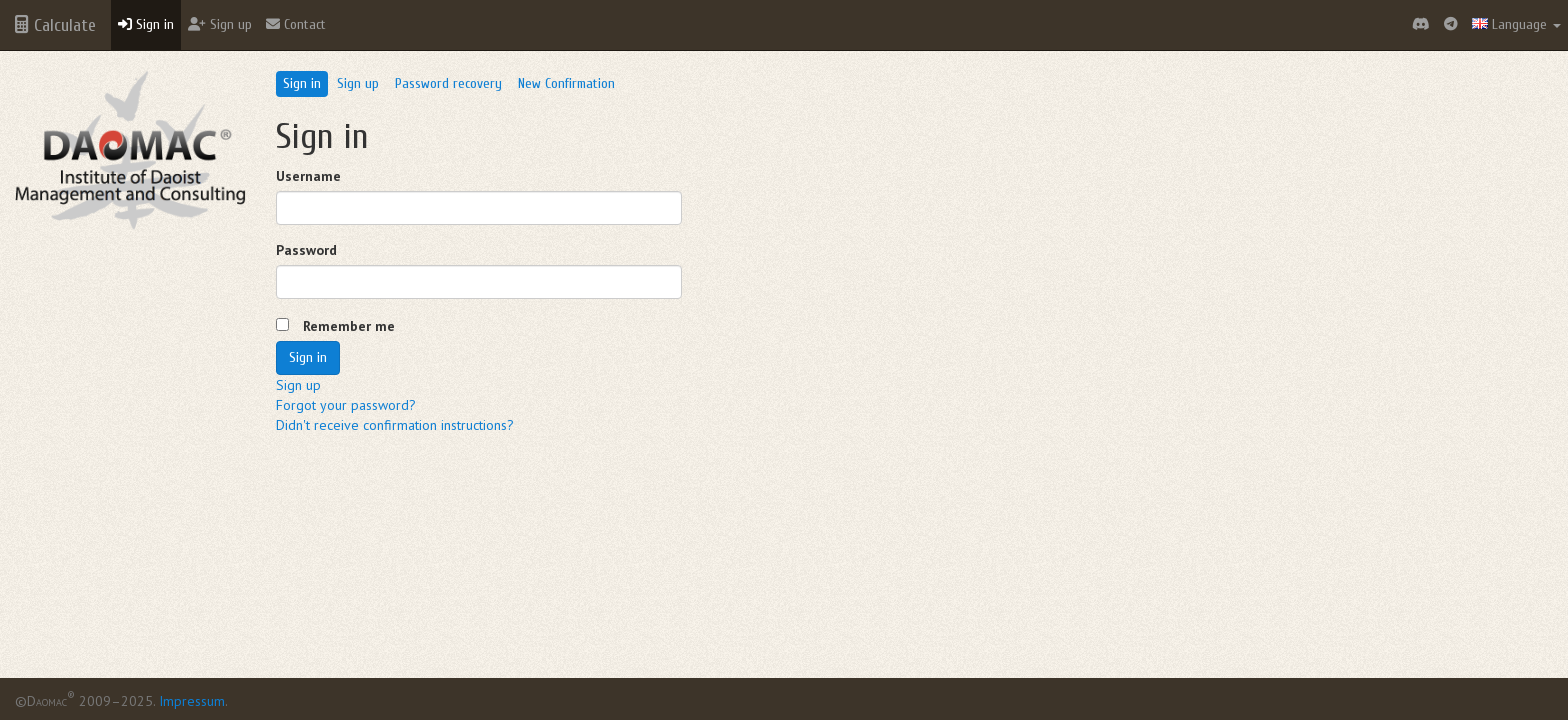 This screenshot has height=720, width=1568. Describe the element at coordinates (349, 326) in the screenshot. I see `Remember me` at that location.